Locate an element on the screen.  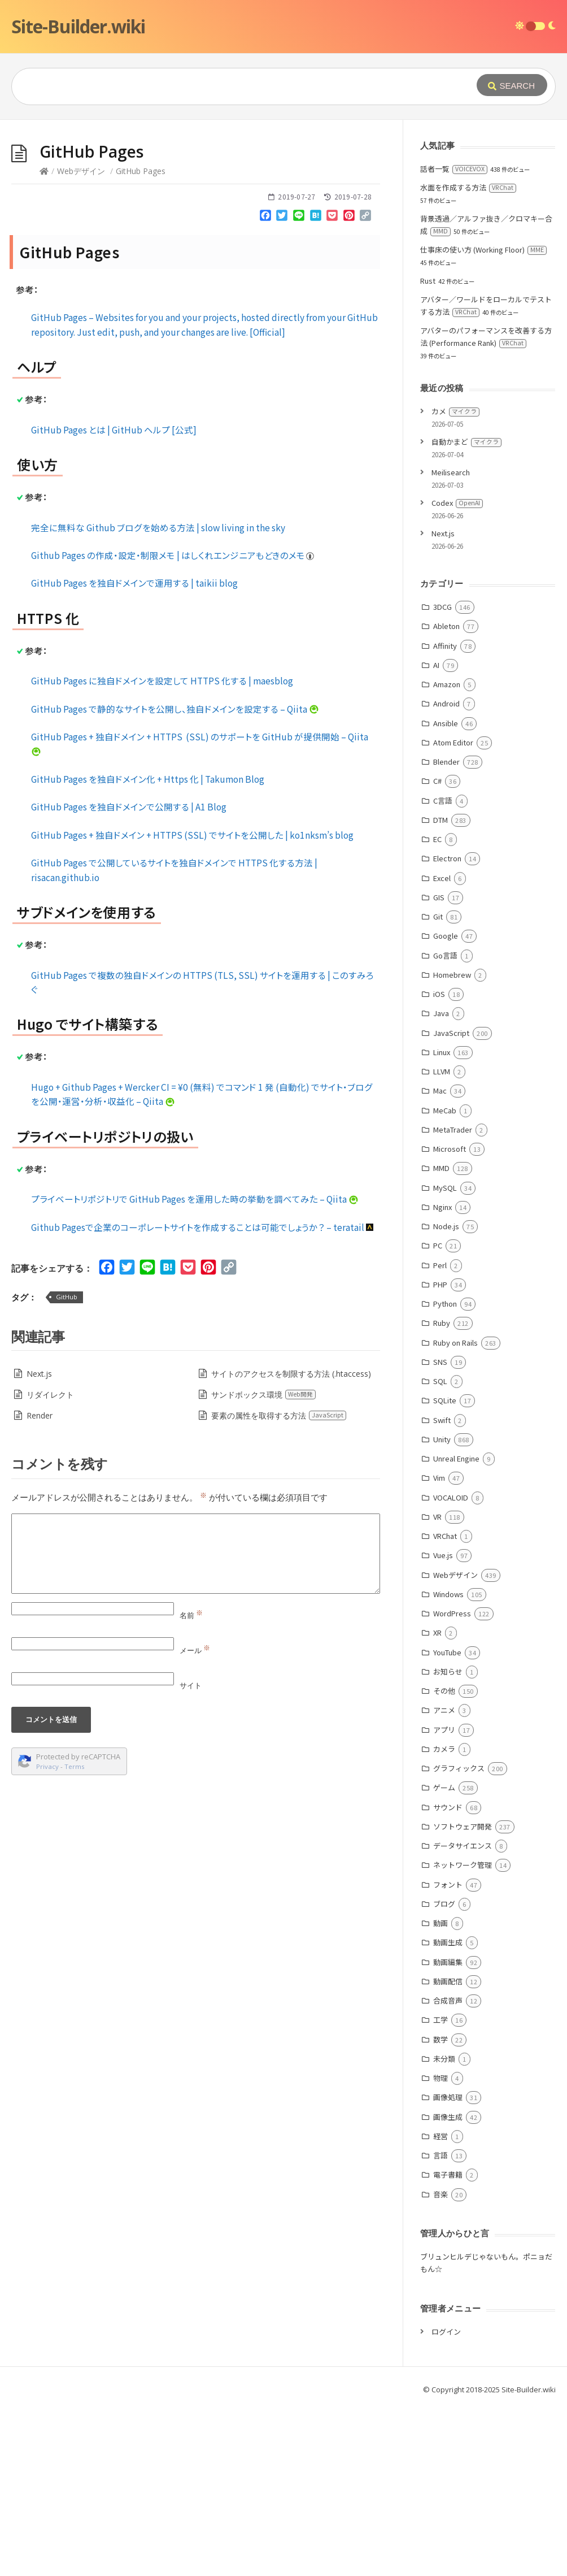
ブログ is located at coordinates (444, 2073).